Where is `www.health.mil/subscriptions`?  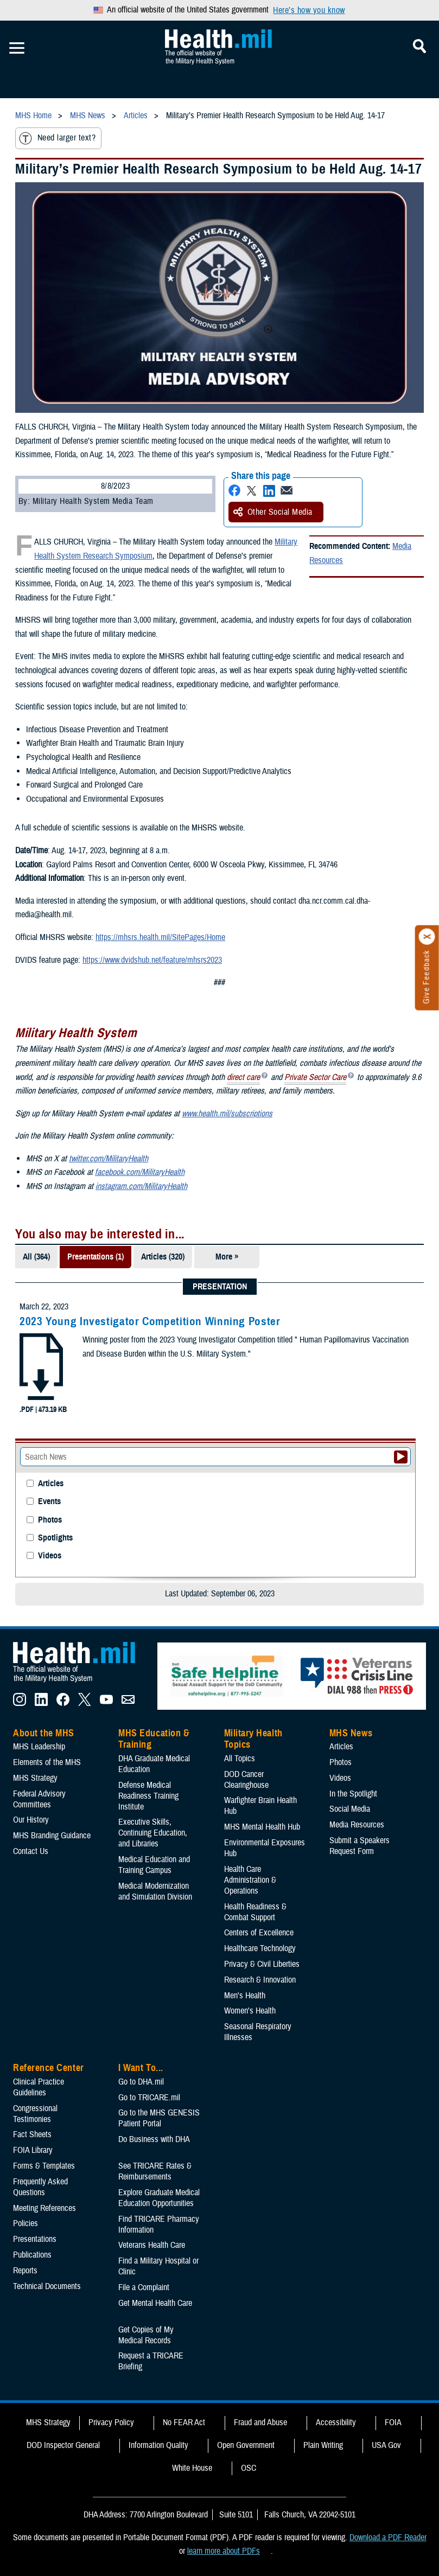
www.health.mil/subscriptions is located at coordinates (227, 1113).